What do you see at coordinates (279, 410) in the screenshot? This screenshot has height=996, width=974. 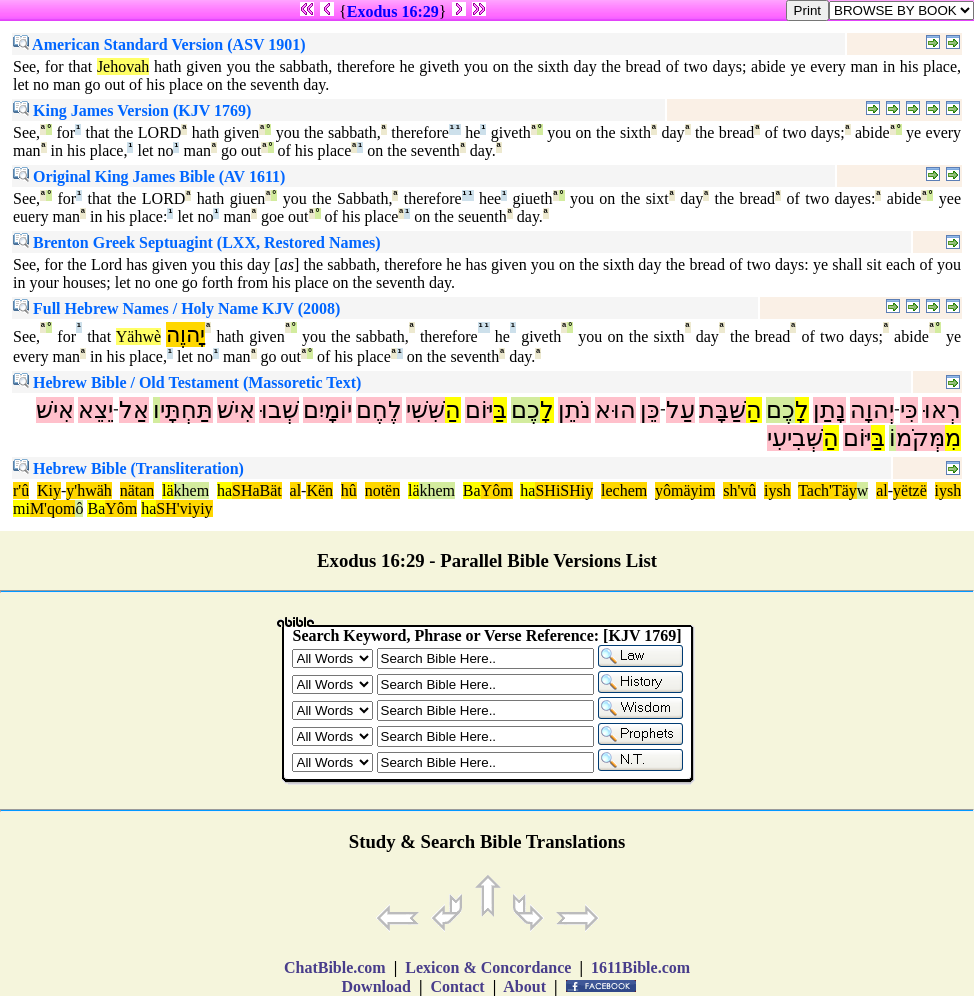 I see `שְׁבוּ` at bounding box center [279, 410].